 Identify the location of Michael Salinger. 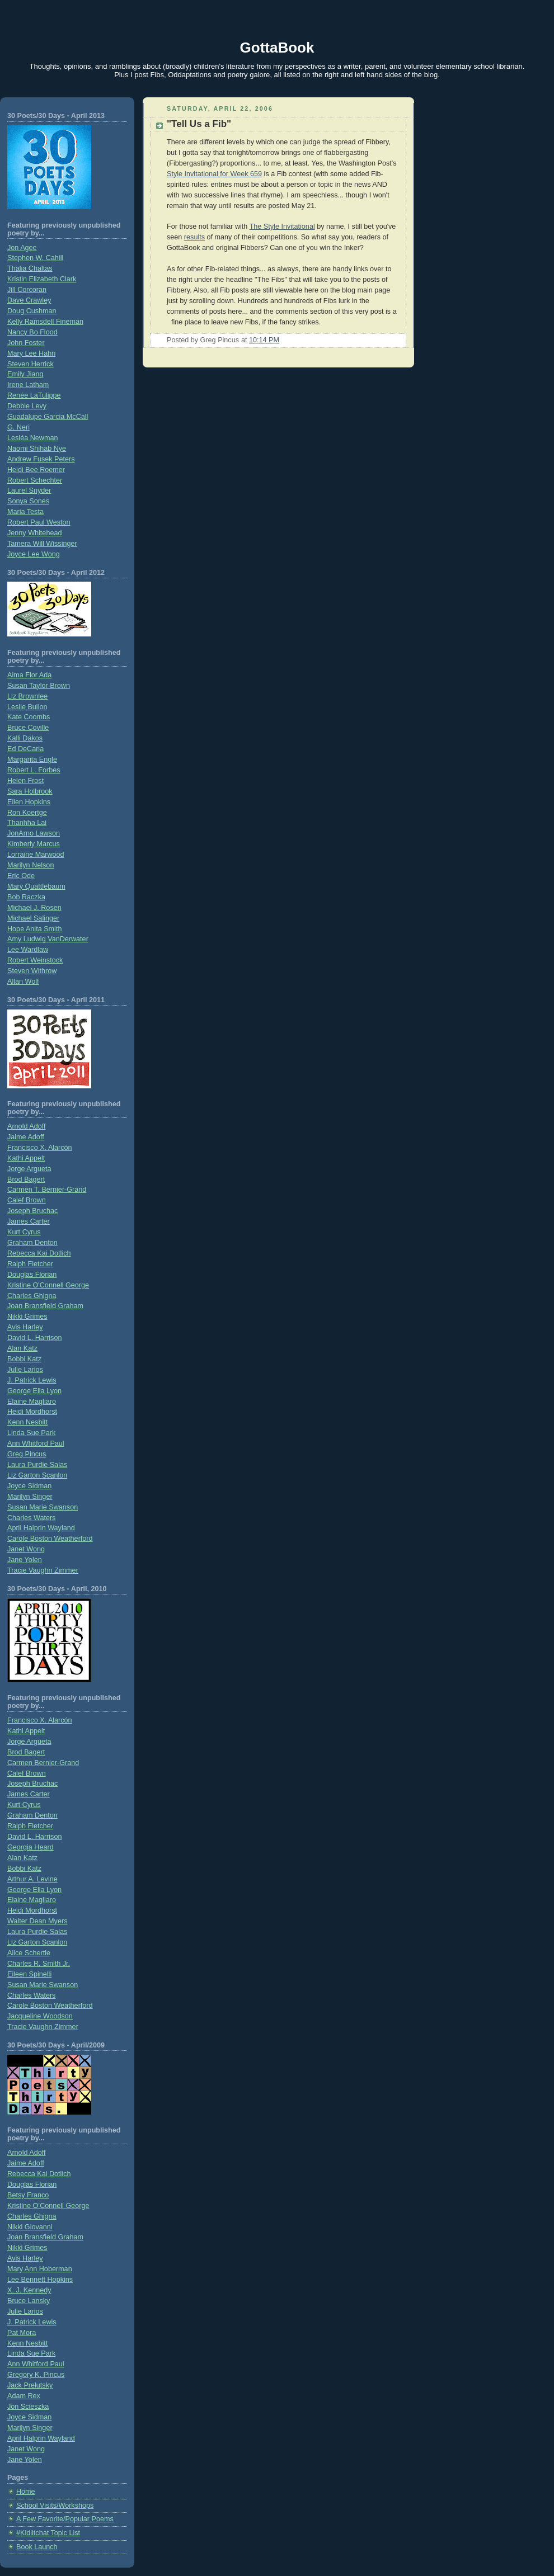
(33, 918).